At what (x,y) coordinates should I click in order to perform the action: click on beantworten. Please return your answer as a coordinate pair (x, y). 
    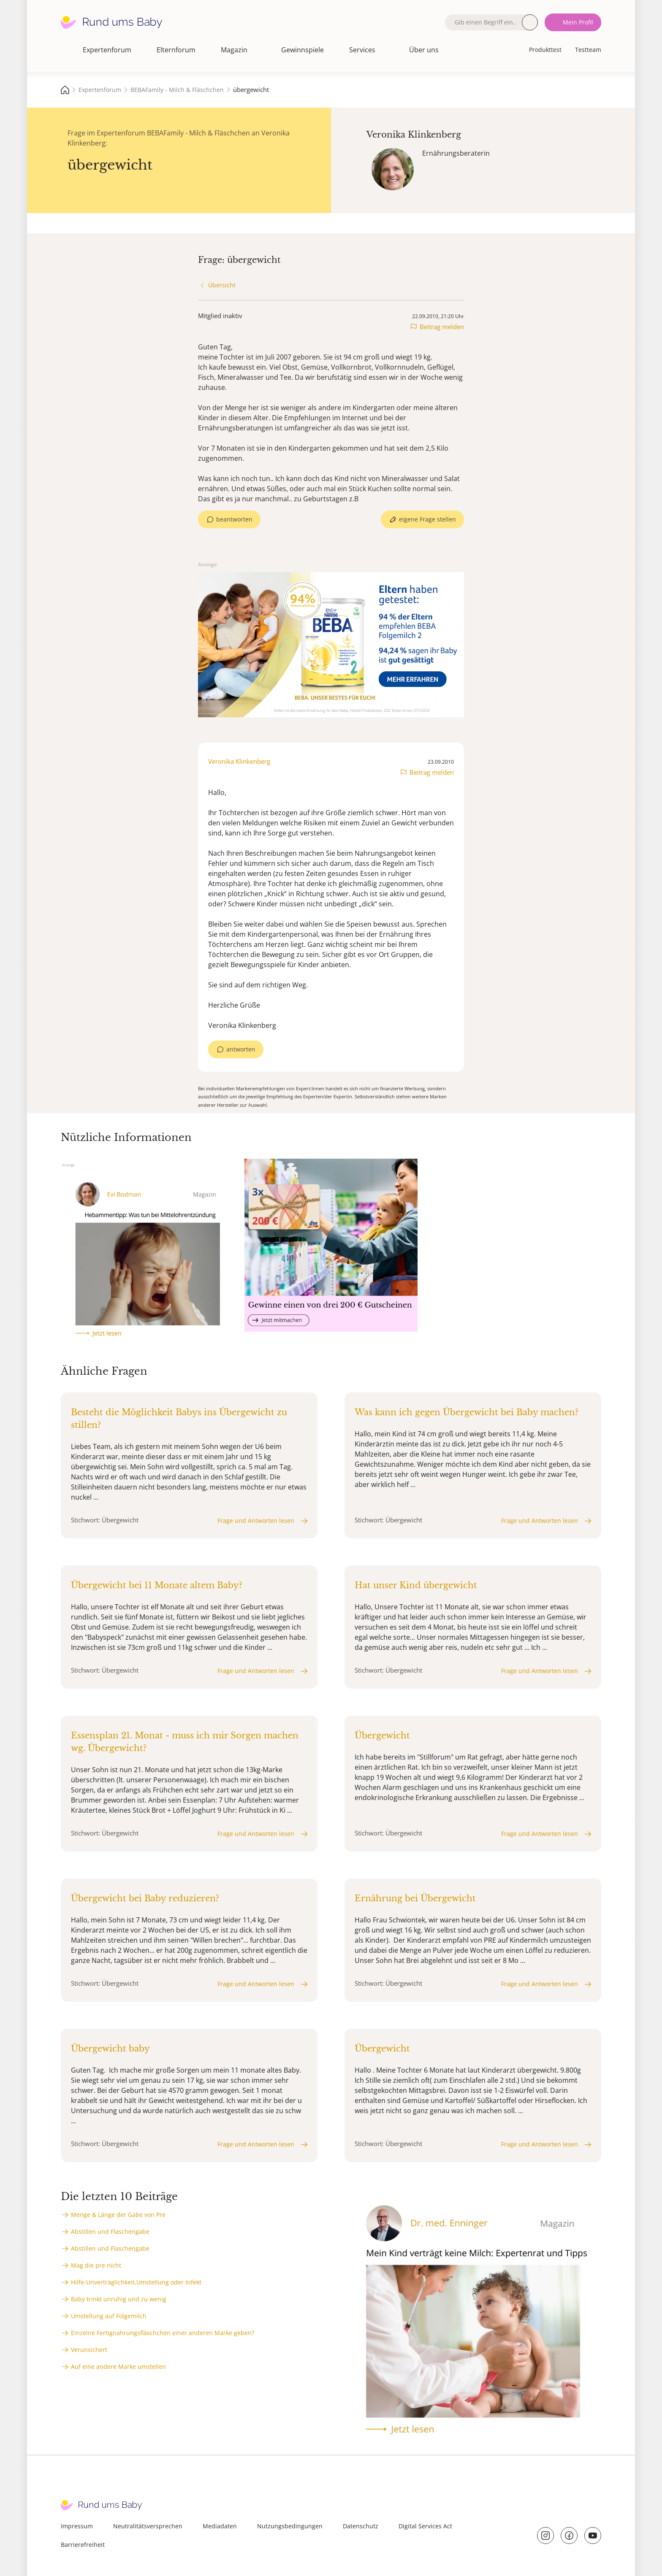
    Looking at the image, I should click on (234, 519).